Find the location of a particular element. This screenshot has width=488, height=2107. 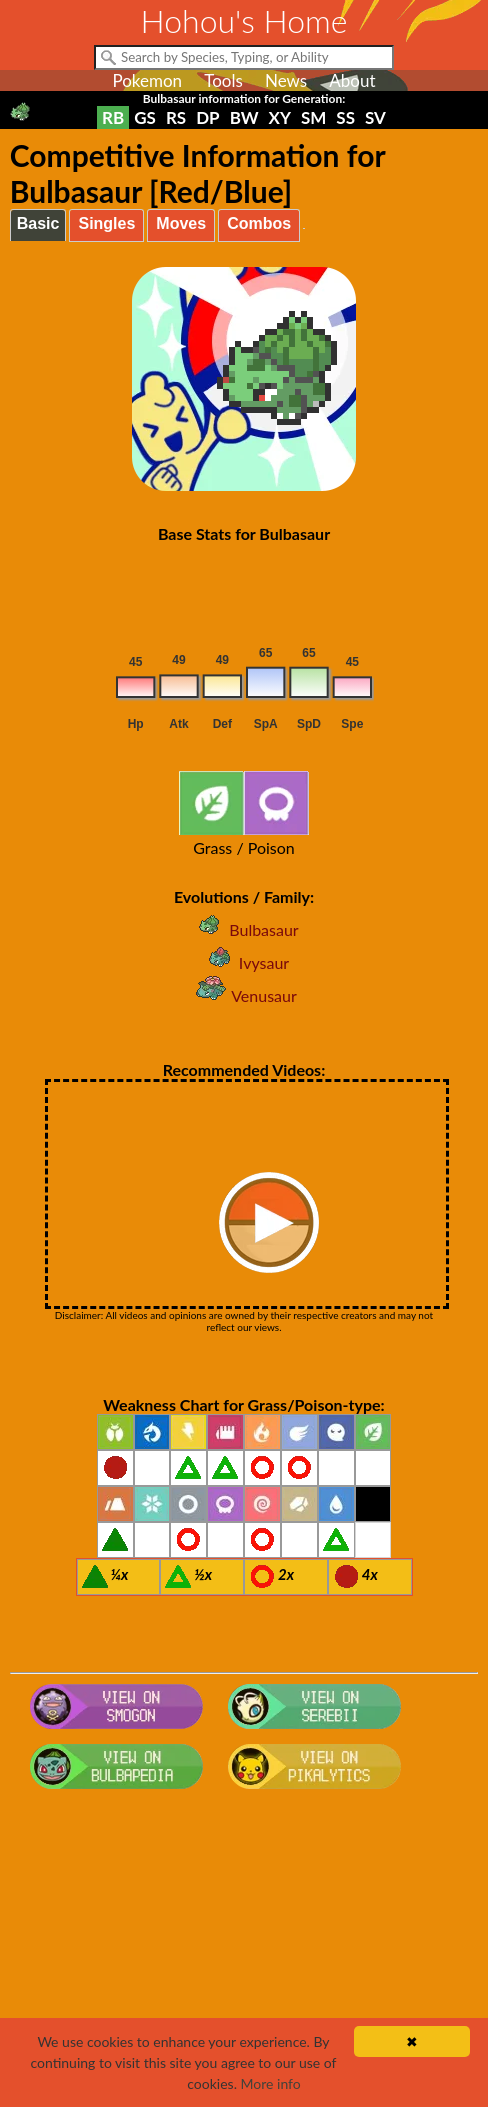

Moves is located at coordinates (181, 223).